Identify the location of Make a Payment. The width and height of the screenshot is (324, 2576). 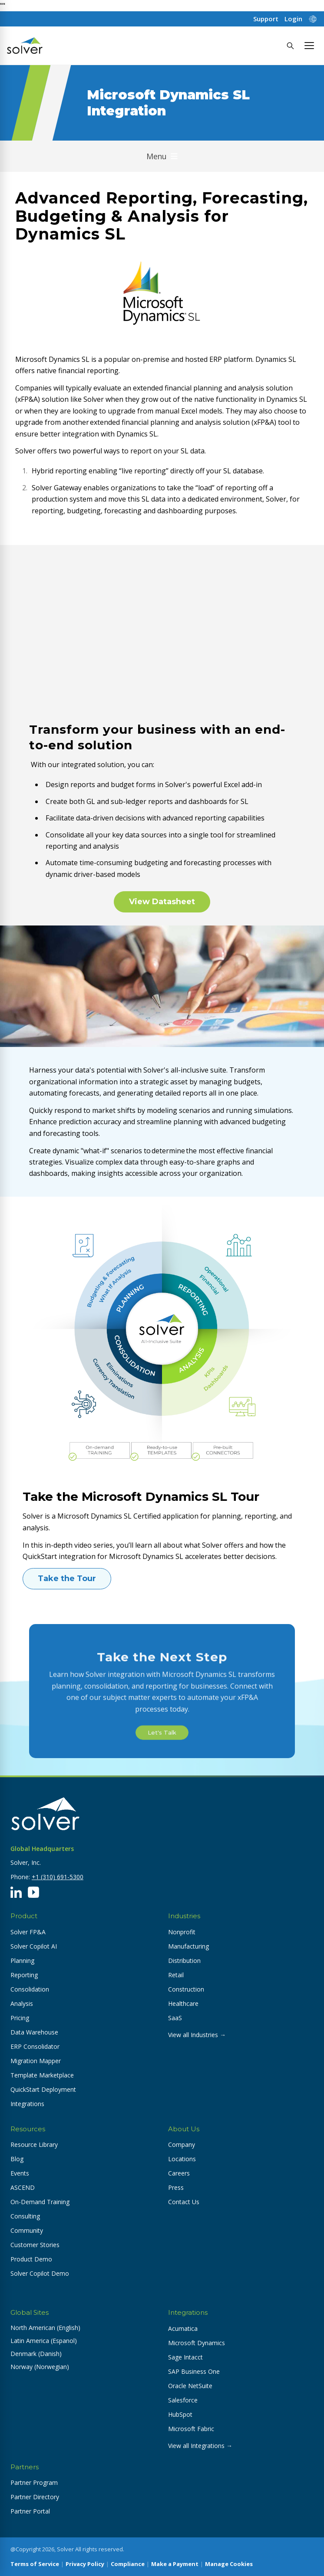
(174, 2564).